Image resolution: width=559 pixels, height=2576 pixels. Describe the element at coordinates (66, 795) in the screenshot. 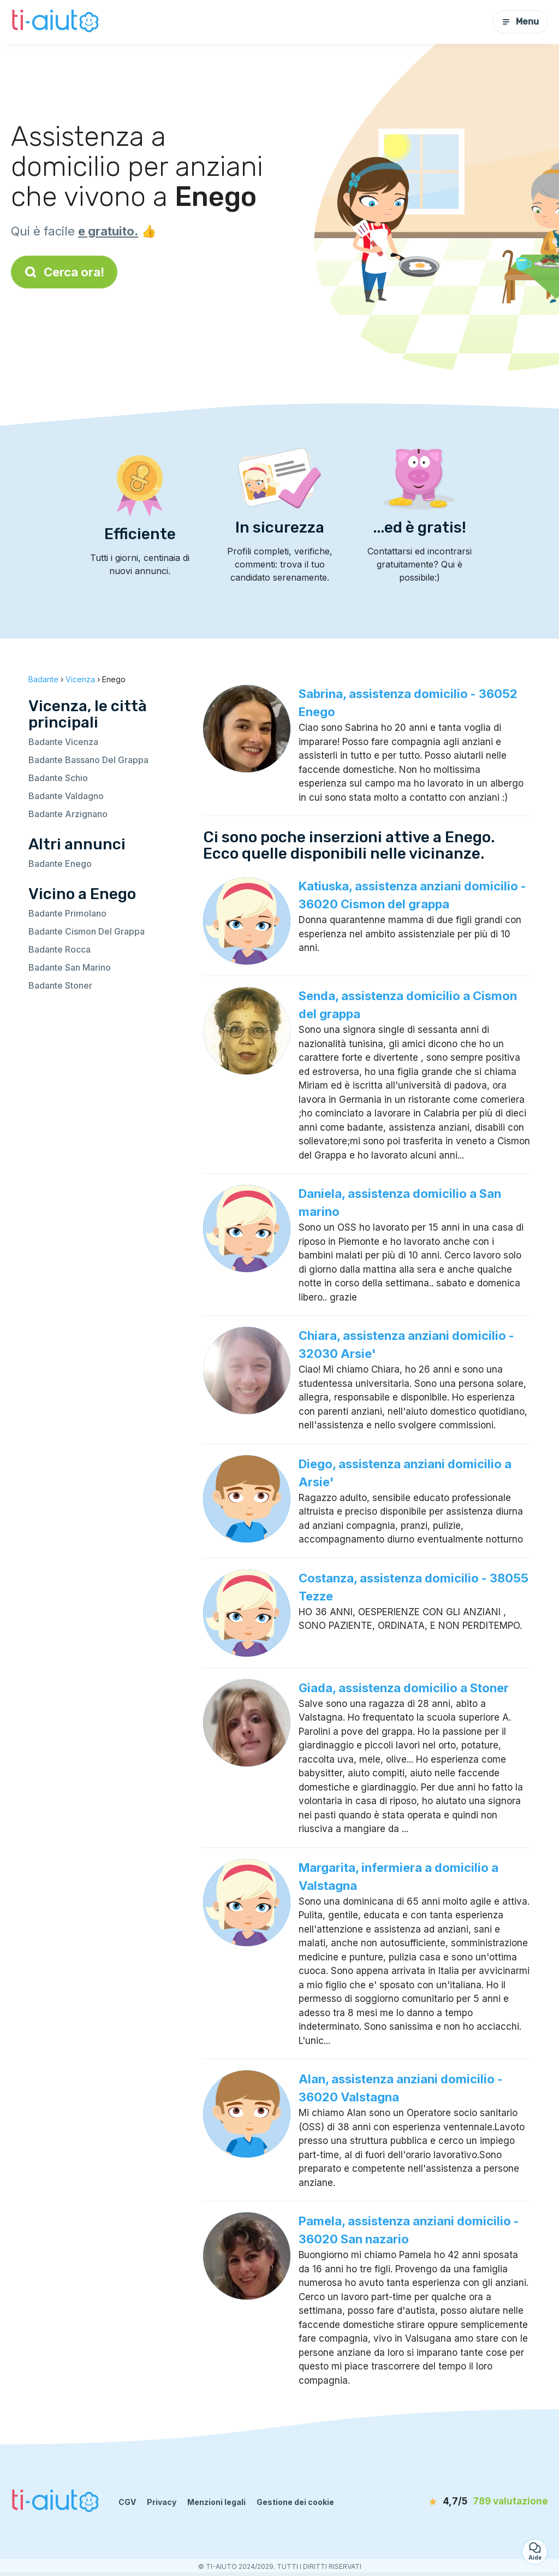

I see `Badante Valdagno` at that location.